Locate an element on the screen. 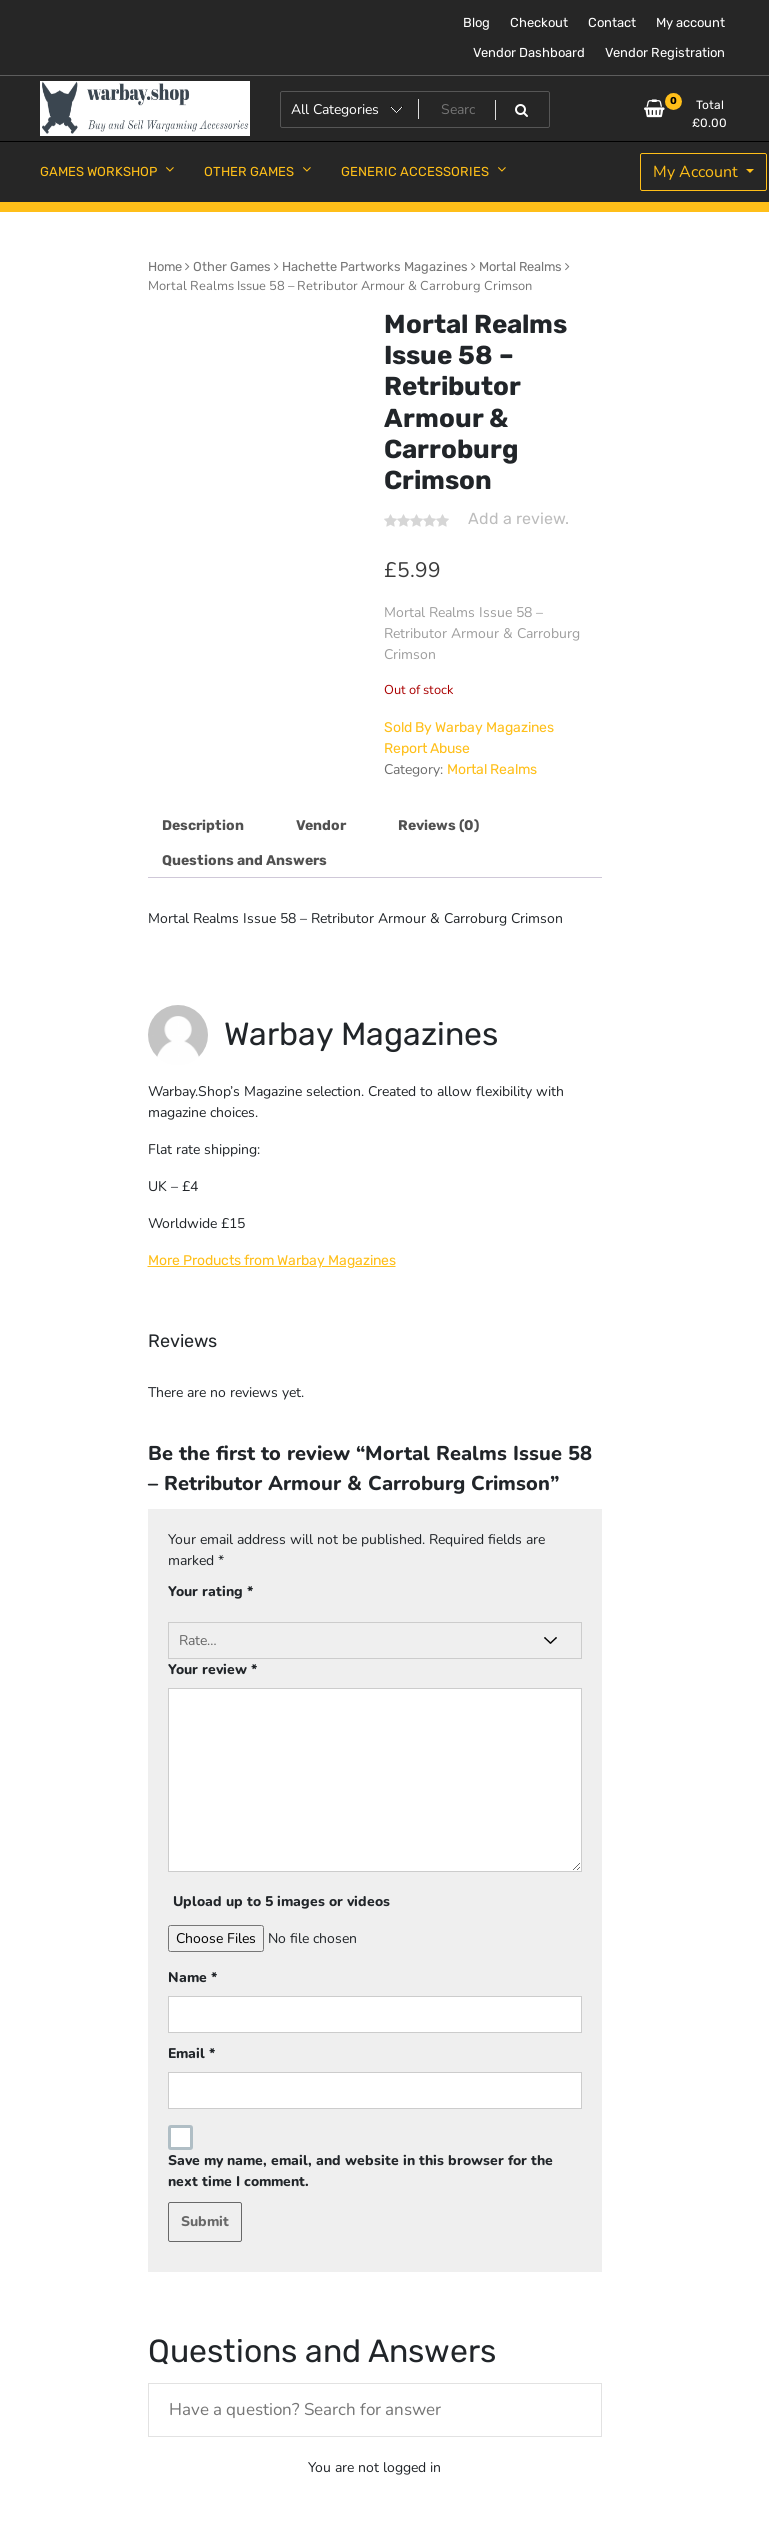  Your rating is located at coordinates (210, 1591).